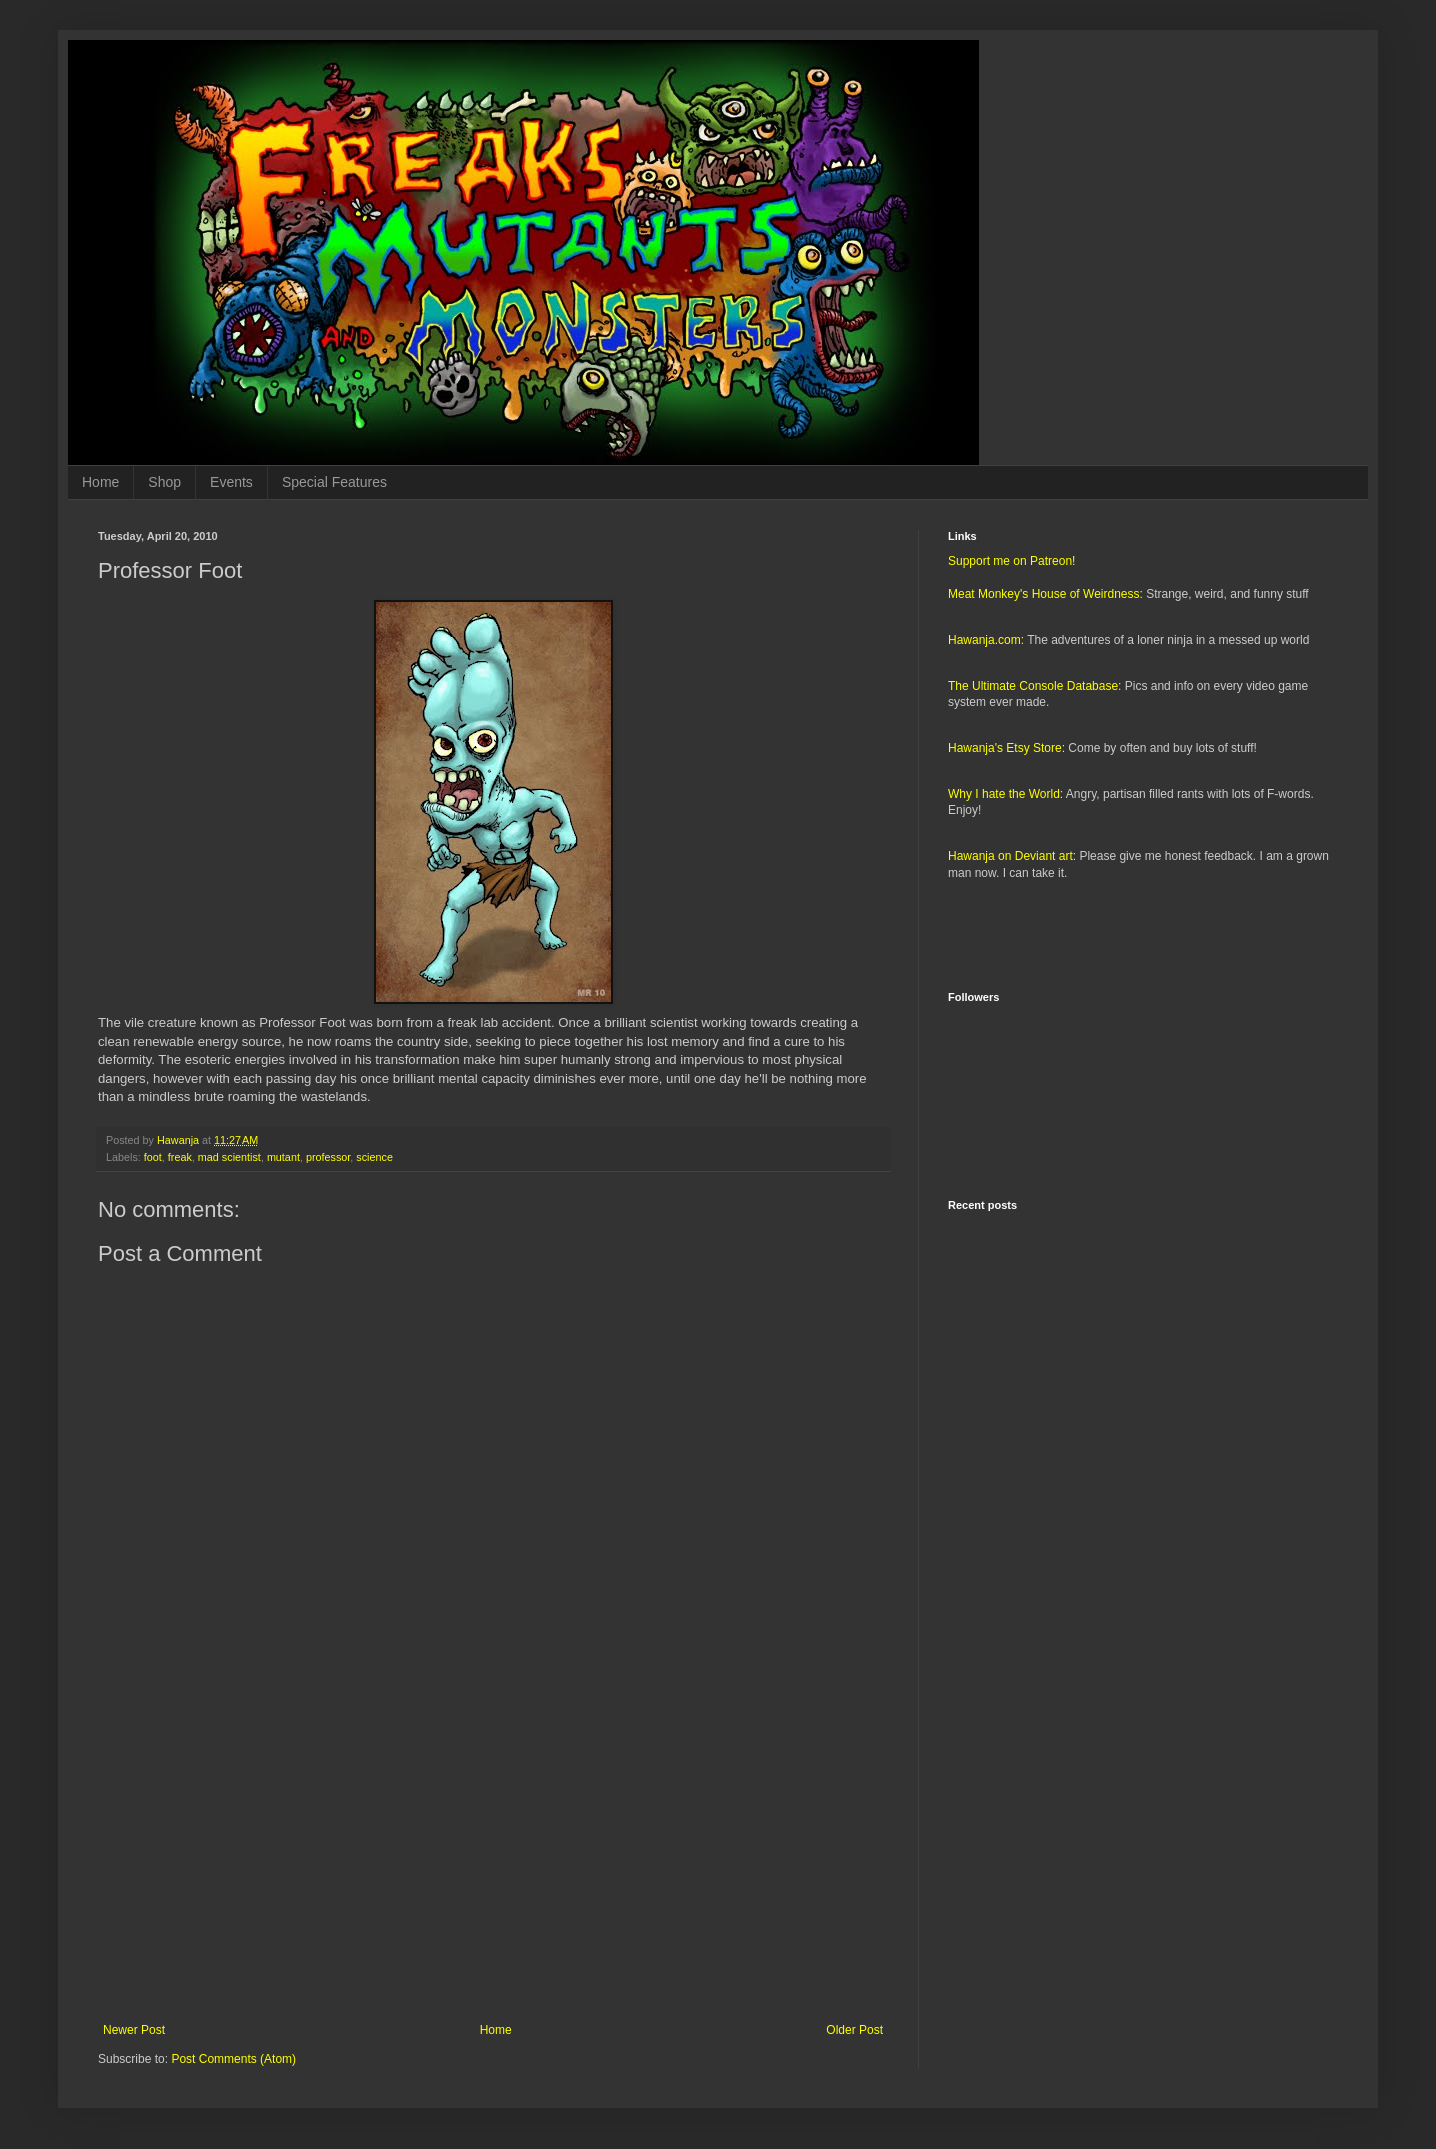 The width and height of the screenshot is (1436, 2149). Describe the element at coordinates (854, 2030) in the screenshot. I see `Older Post` at that location.